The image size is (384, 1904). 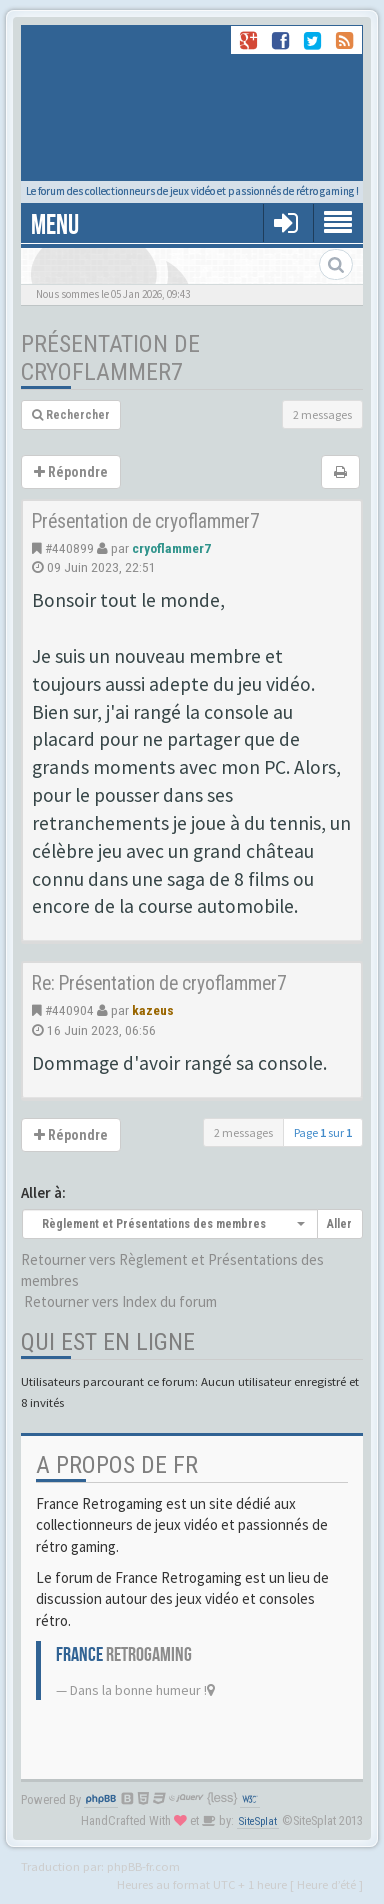 What do you see at coordinates (153, 1010) in the screenshot?
I see `kazeus` at bounding box center [153, 1010].